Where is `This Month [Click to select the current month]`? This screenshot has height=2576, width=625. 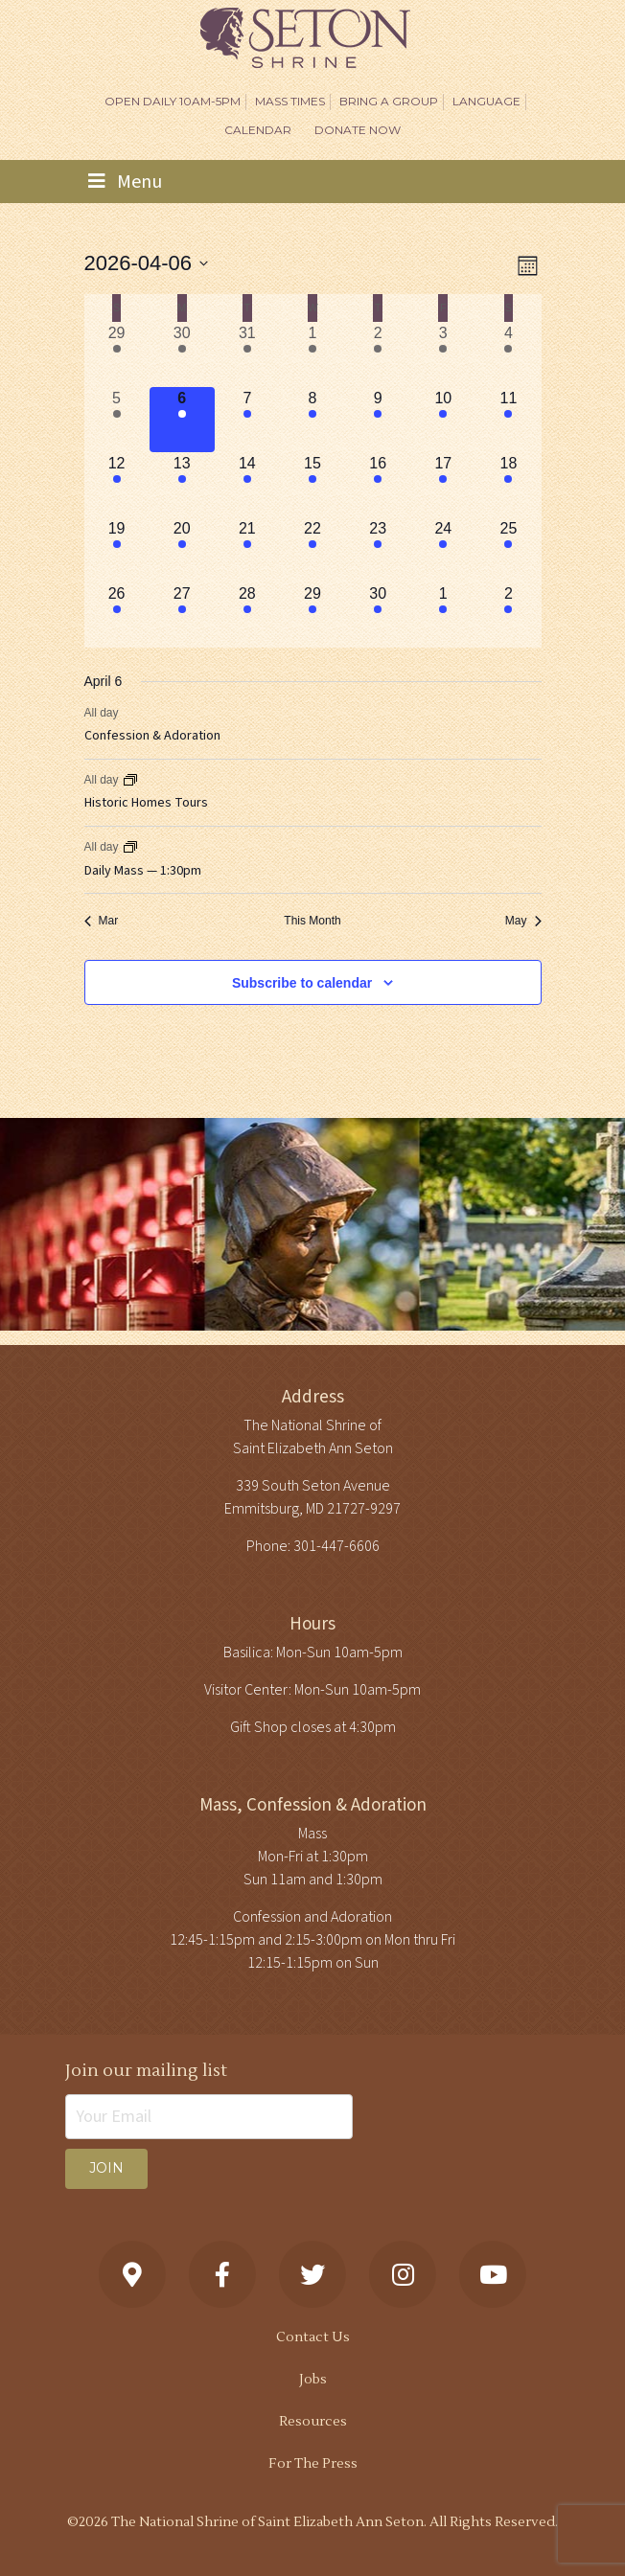 This Month [Click to select the current month] is located at coordinates (312, 920).